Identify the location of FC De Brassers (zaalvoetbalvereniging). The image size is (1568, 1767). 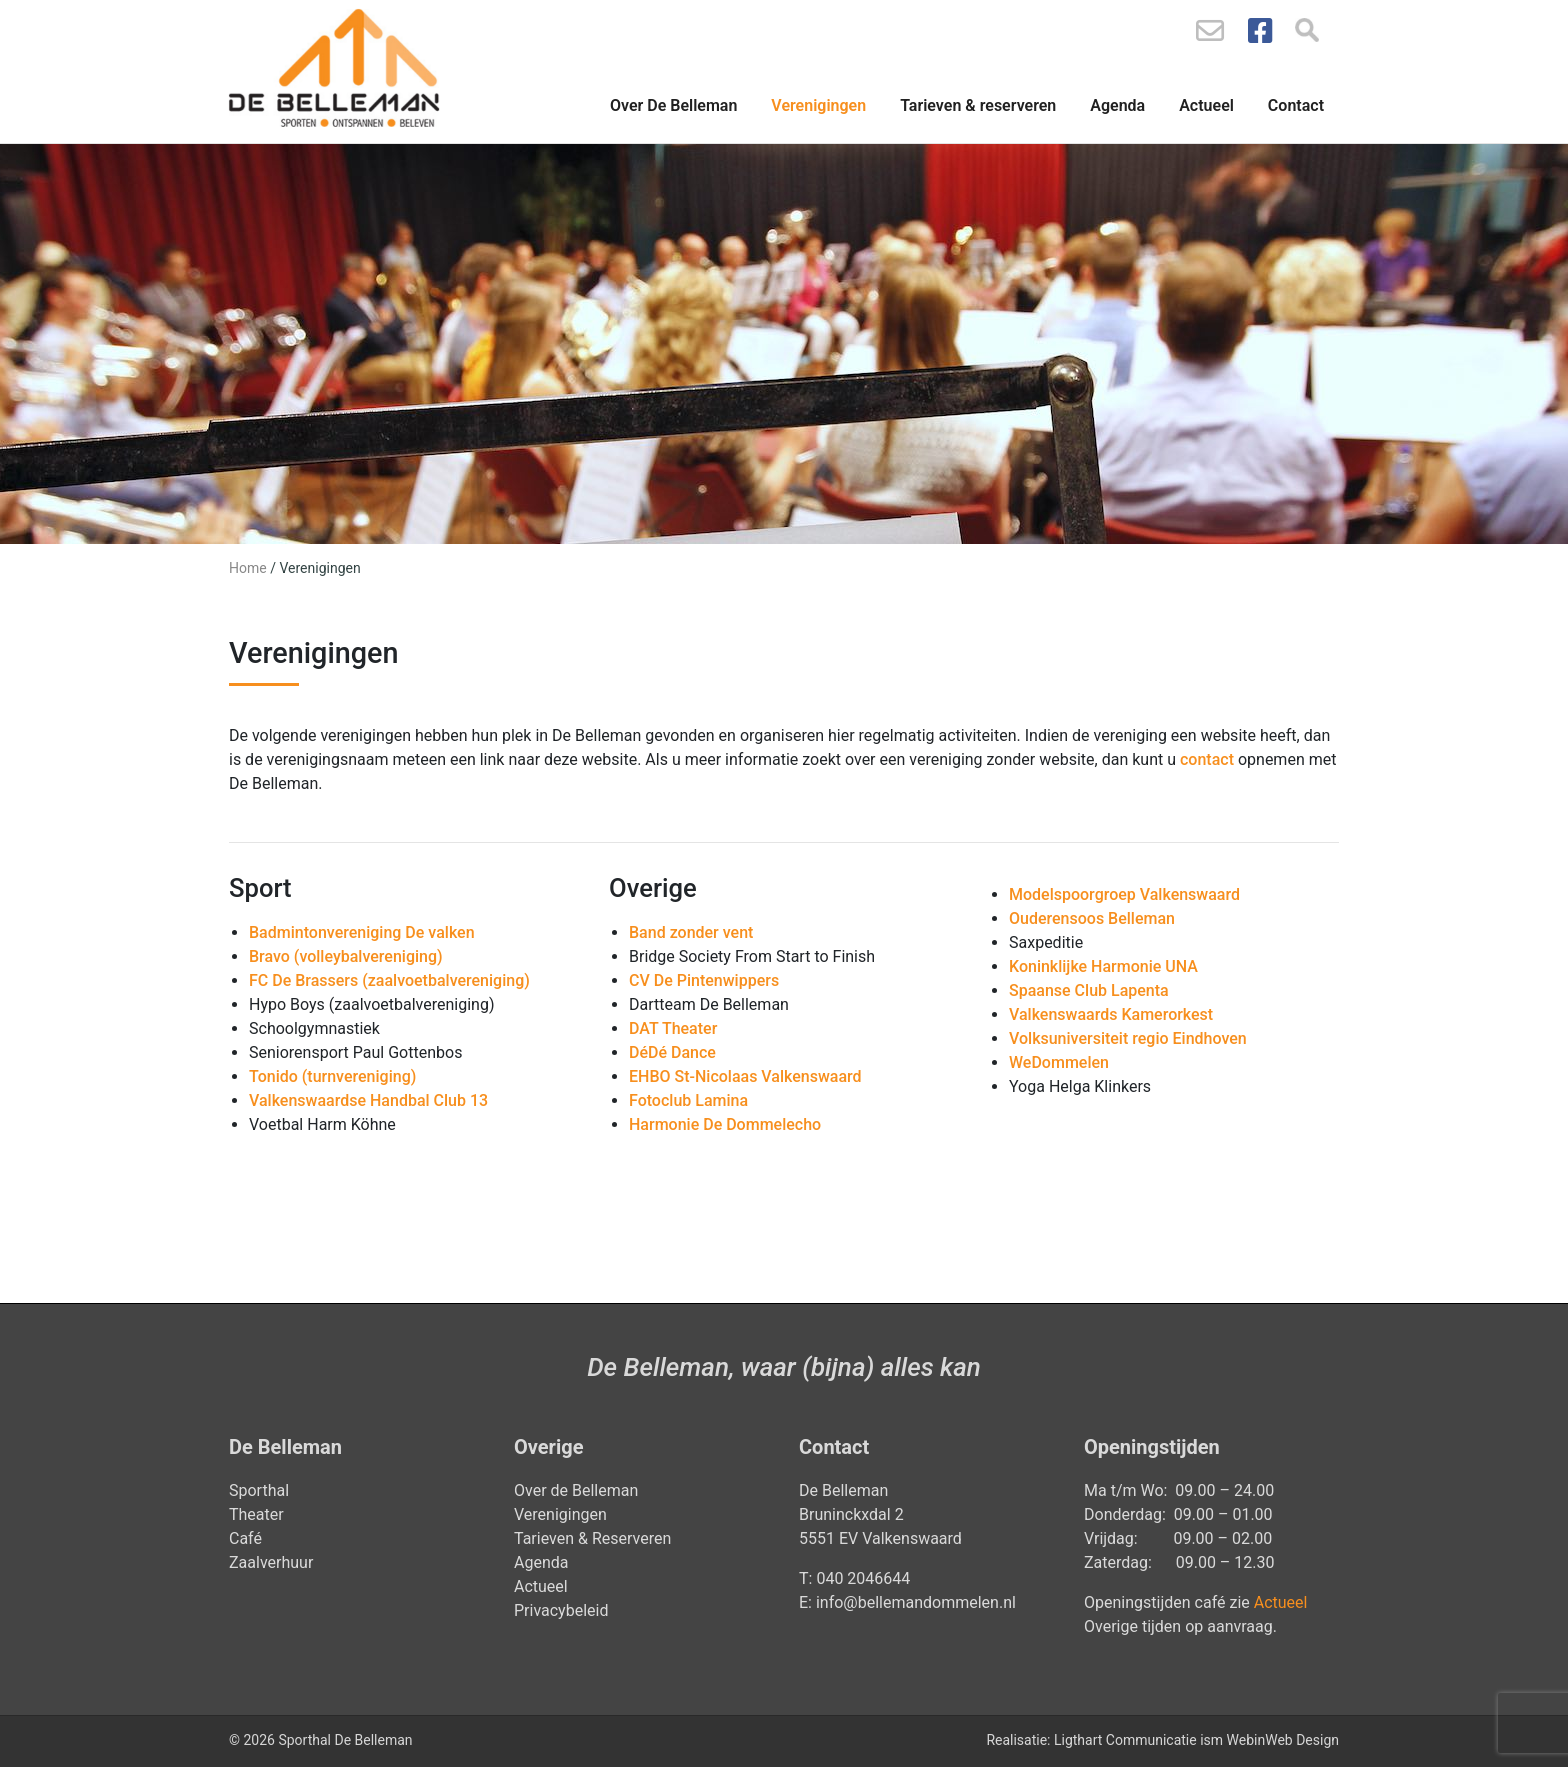
(389, 980).